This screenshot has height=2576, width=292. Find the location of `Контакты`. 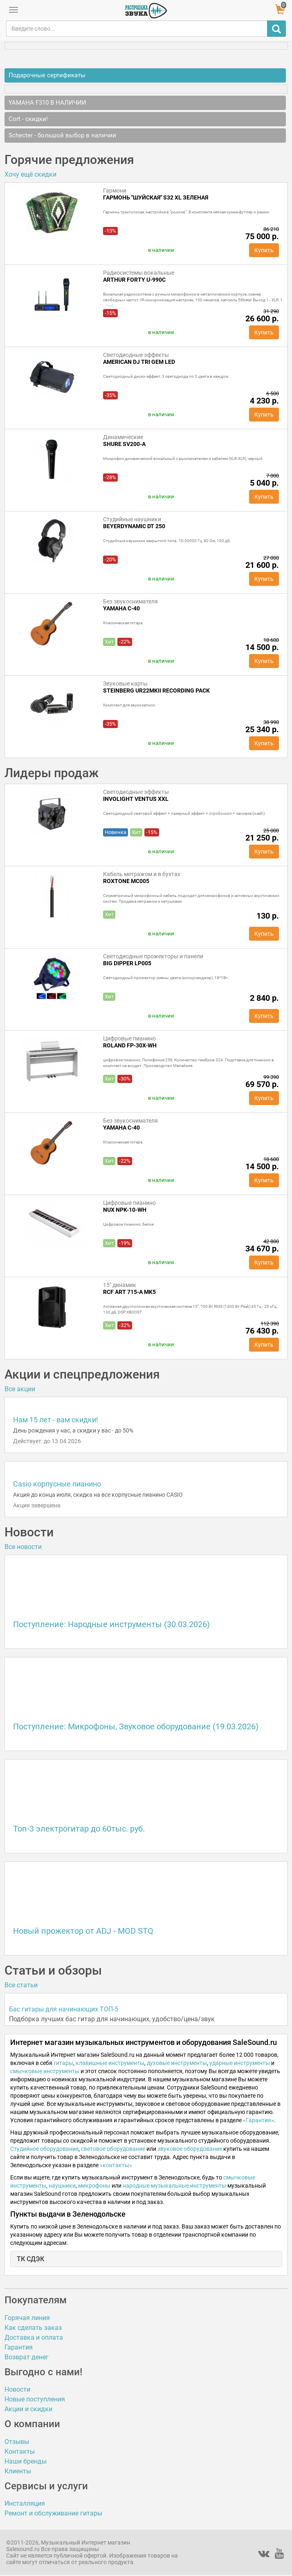

Контакты is located at coordinates (19, 2451).